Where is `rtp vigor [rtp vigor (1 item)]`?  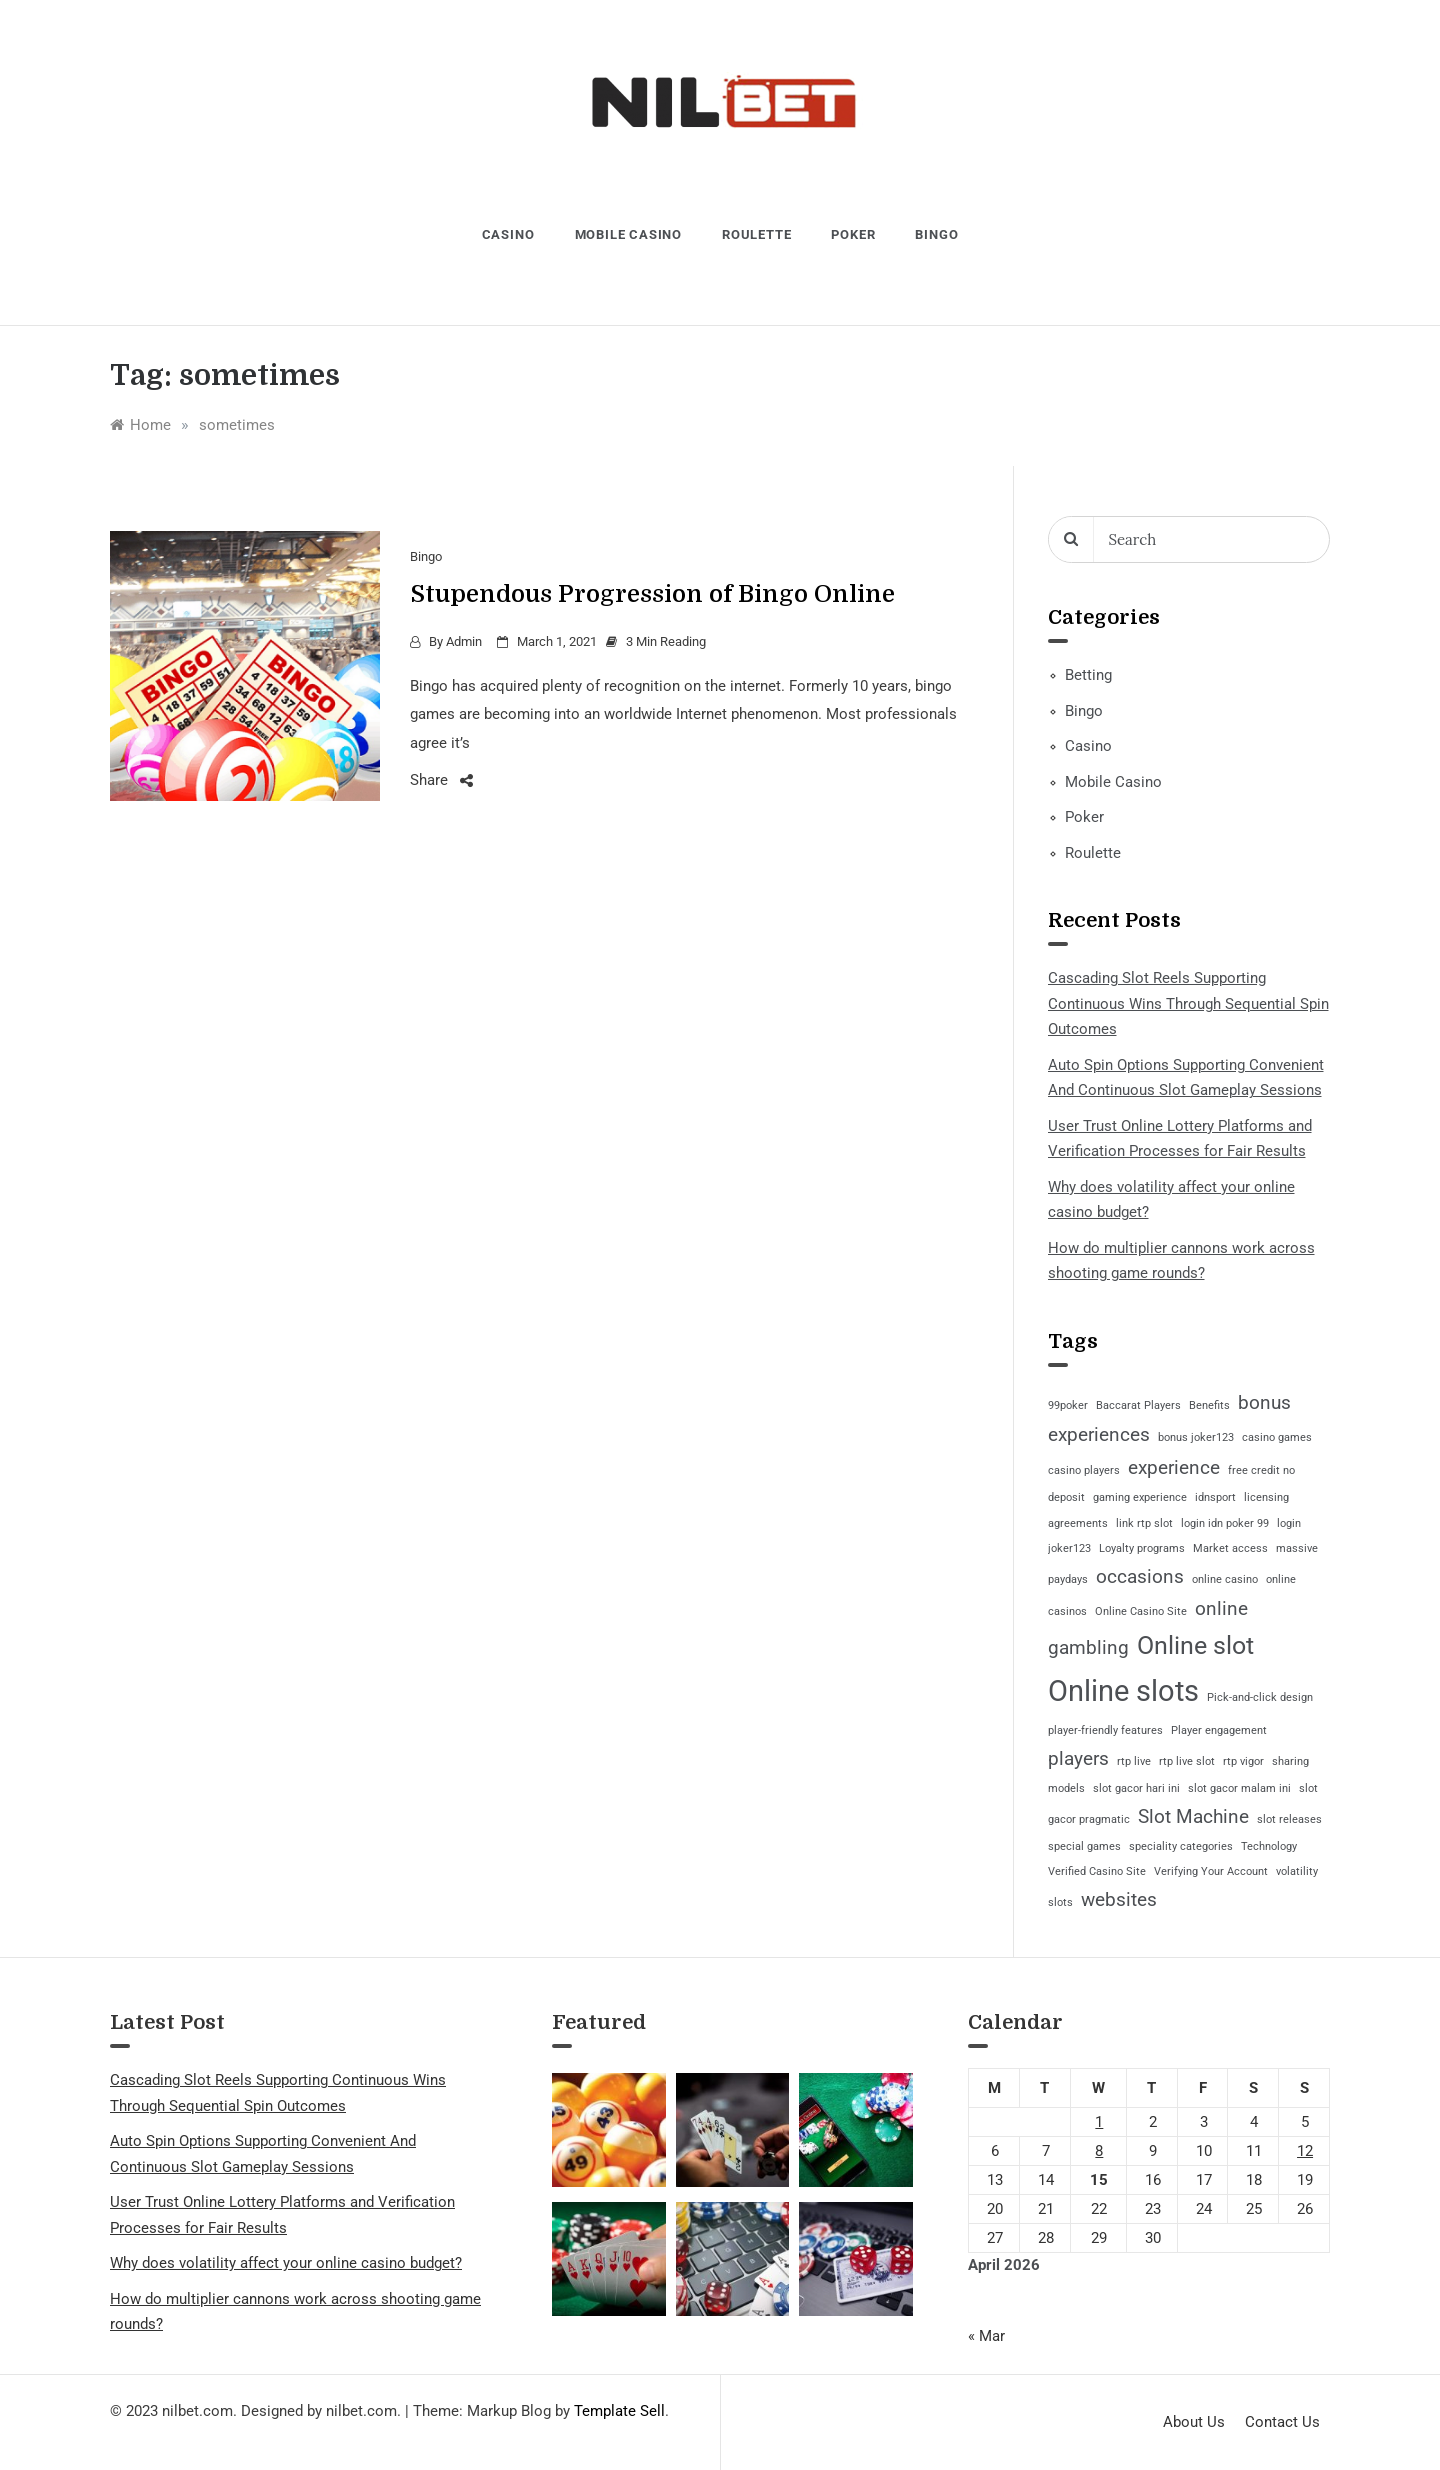
rtp vigor [rtp vigor (1 item)] is located at coordinates (1243, 1761).